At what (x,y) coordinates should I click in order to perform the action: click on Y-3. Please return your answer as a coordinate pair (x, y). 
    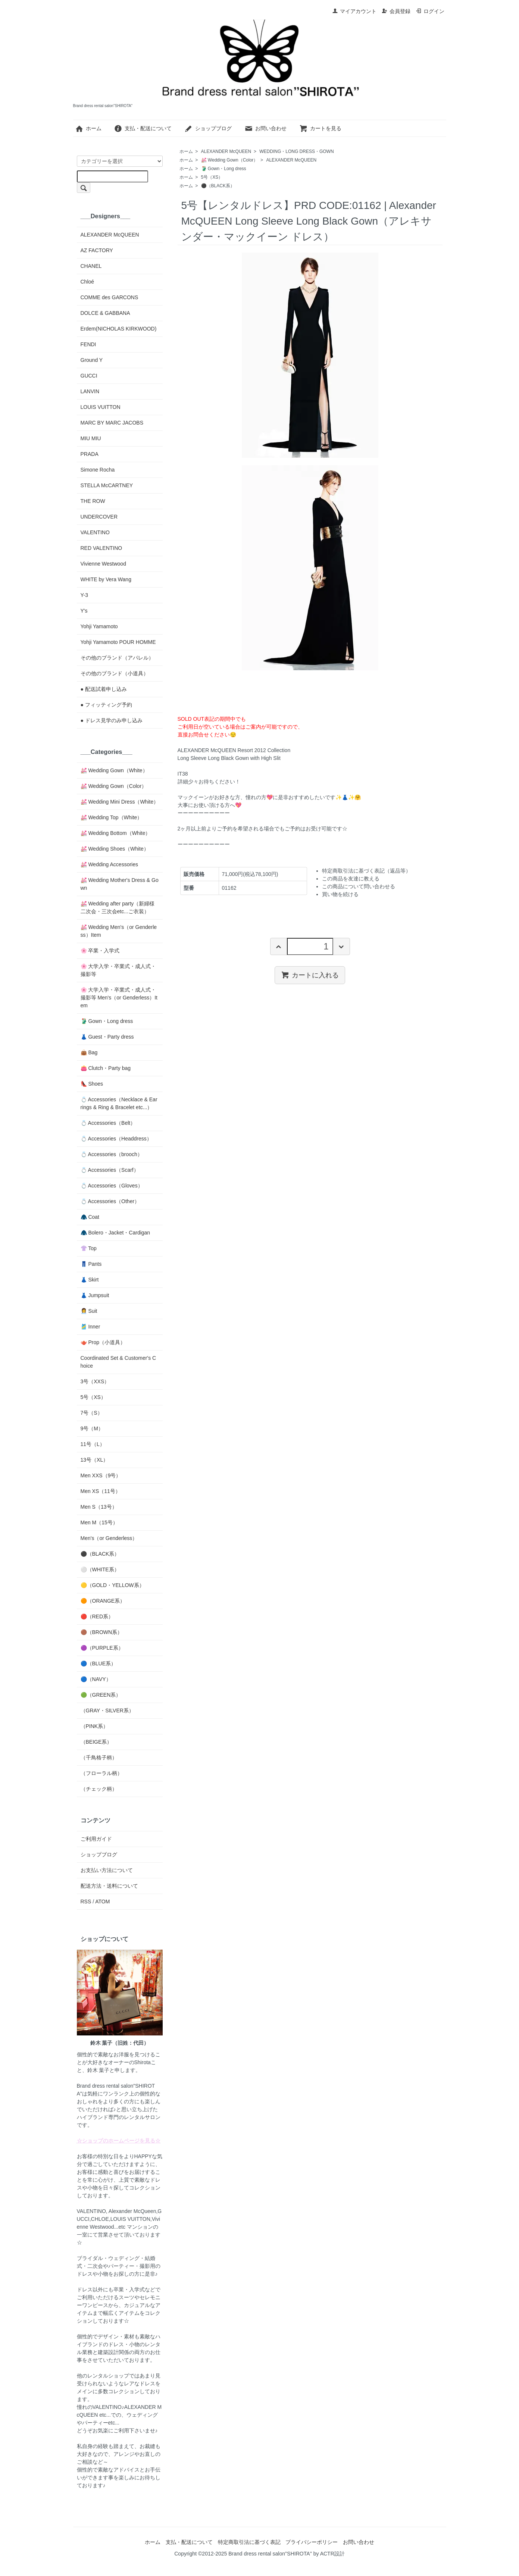
    Looking at the image, I should click on (84, 595).